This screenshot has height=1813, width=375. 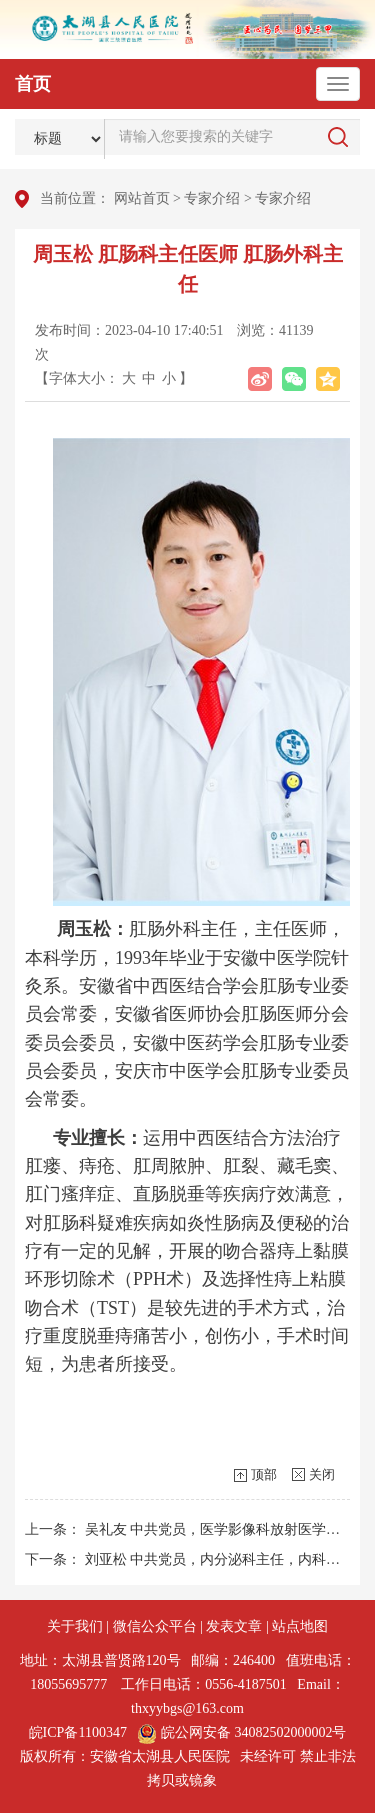 I want to click on 顶部, so click(x=264, y=1474).